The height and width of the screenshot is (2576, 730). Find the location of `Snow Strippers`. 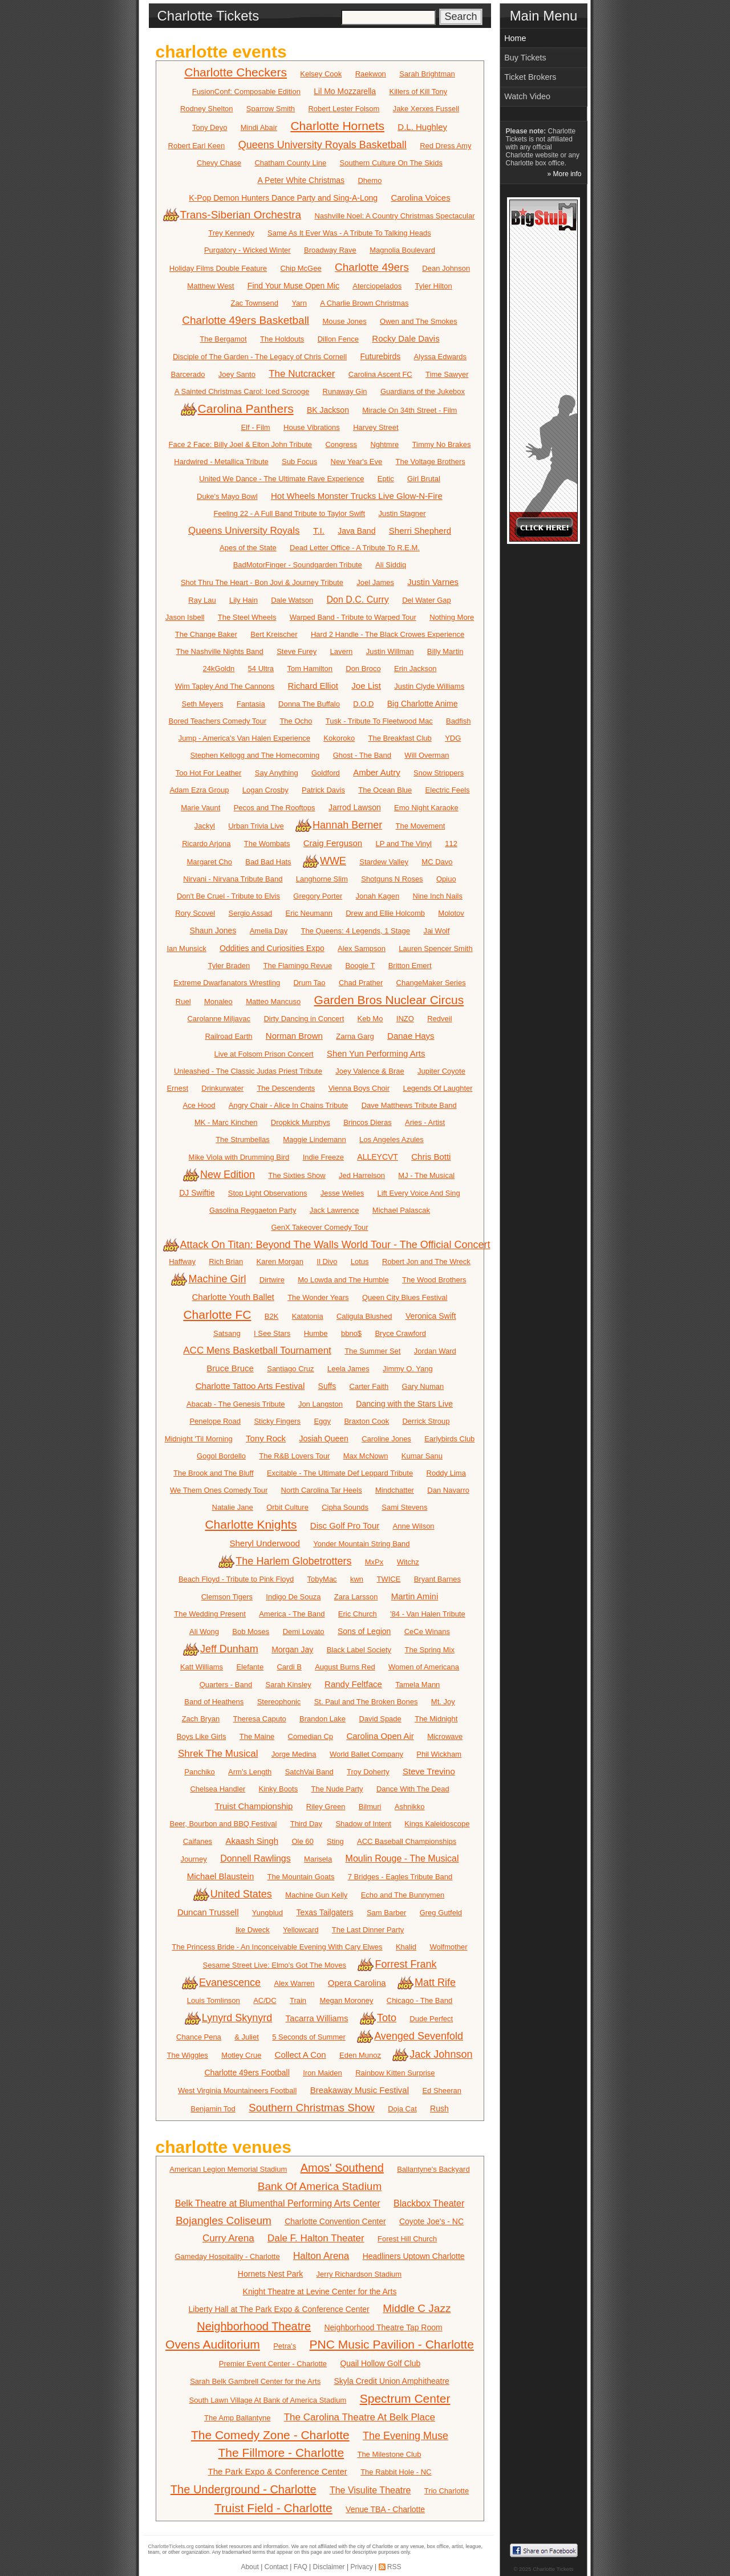

Snow Strippers is located at coordinates (438, 773).